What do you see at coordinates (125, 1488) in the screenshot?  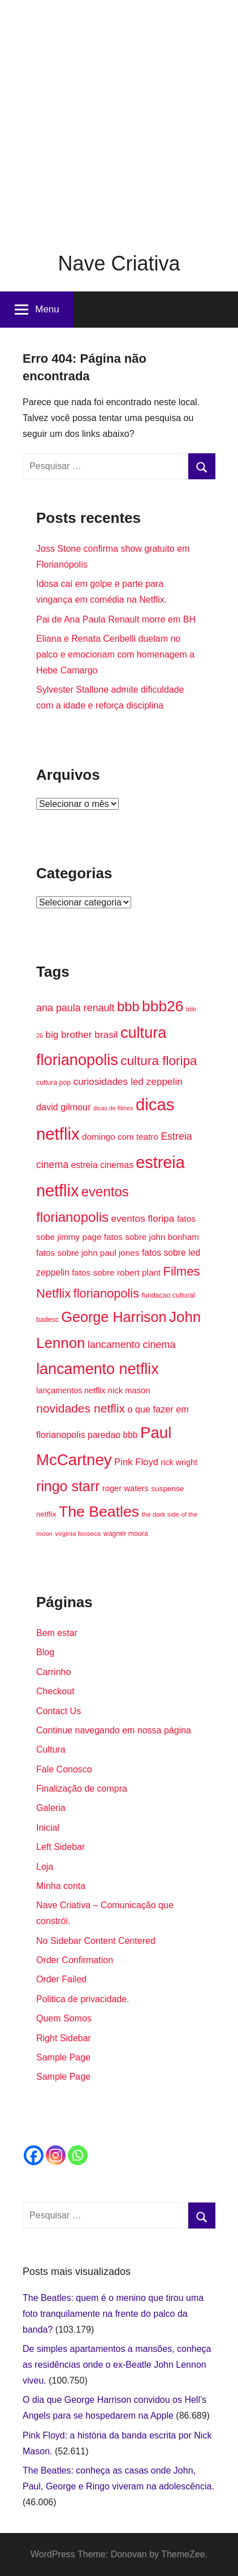 I see `roger waters [roger waters (18 itens)]` at bounding box center [125, 1488].